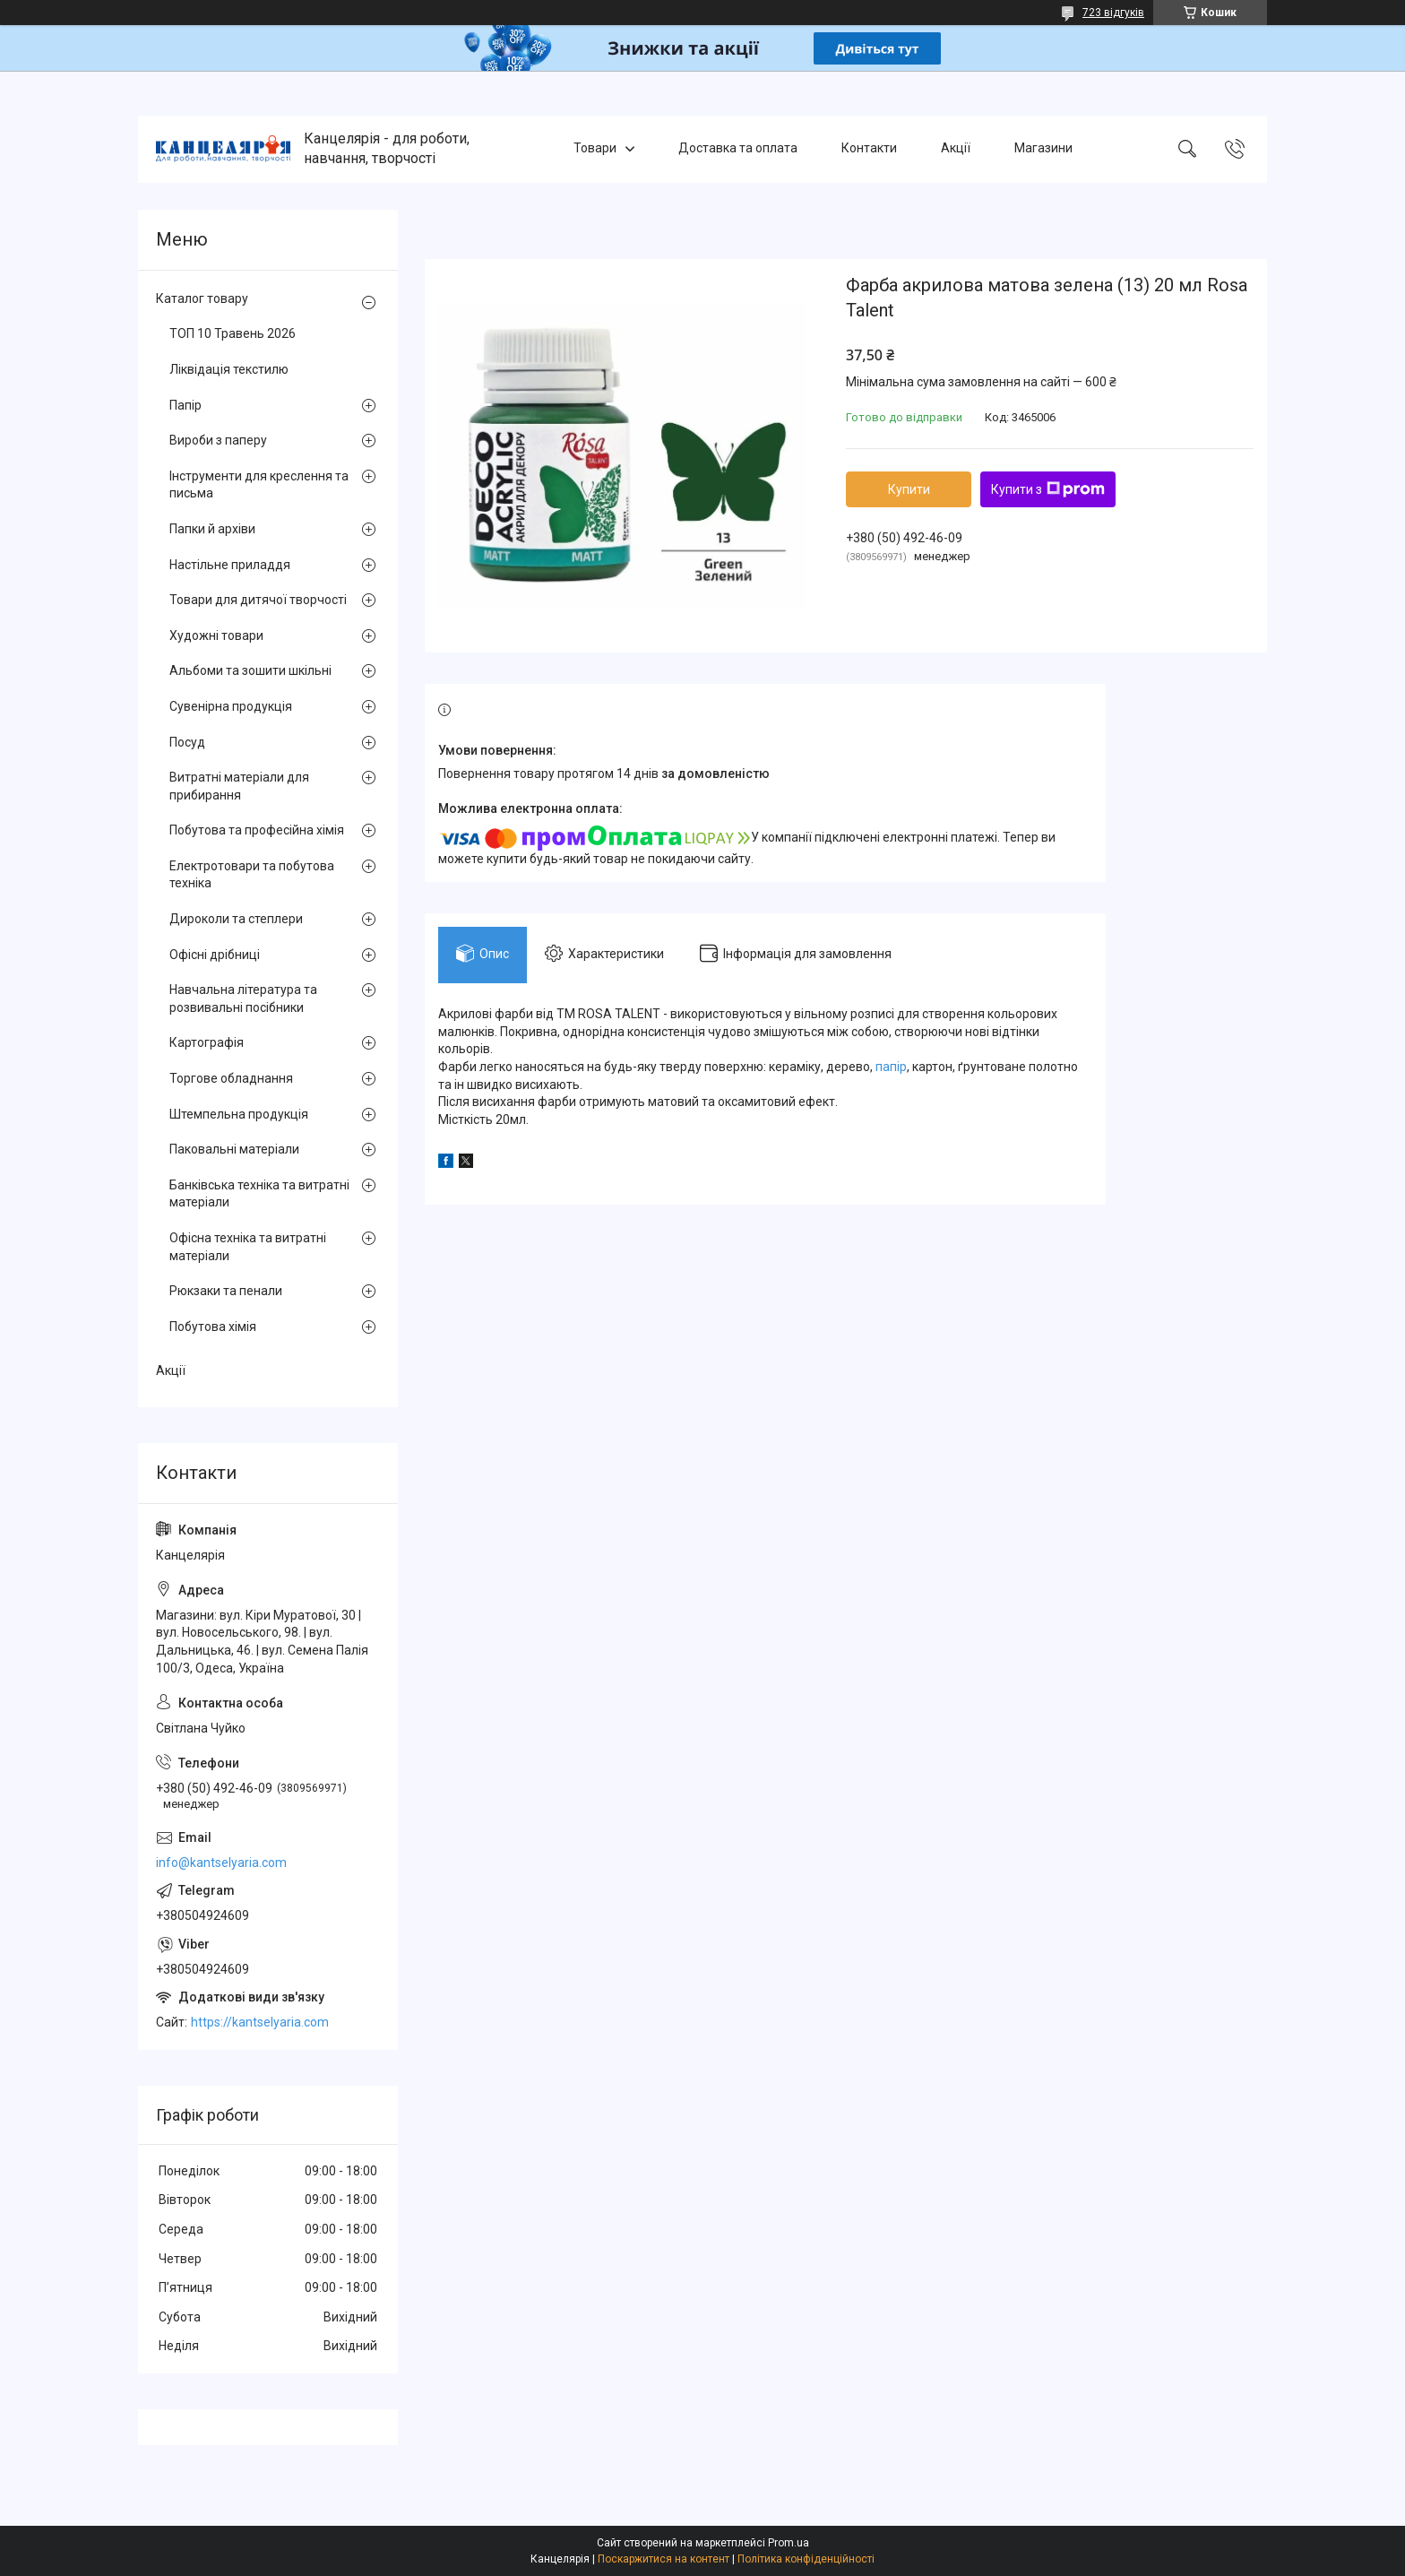 Image resolution: width=1405 pixels, height=2576 pixels. Describe the element at coordinates (218, 440) in the screenshot. I see `Вироби з паперу` at that location.